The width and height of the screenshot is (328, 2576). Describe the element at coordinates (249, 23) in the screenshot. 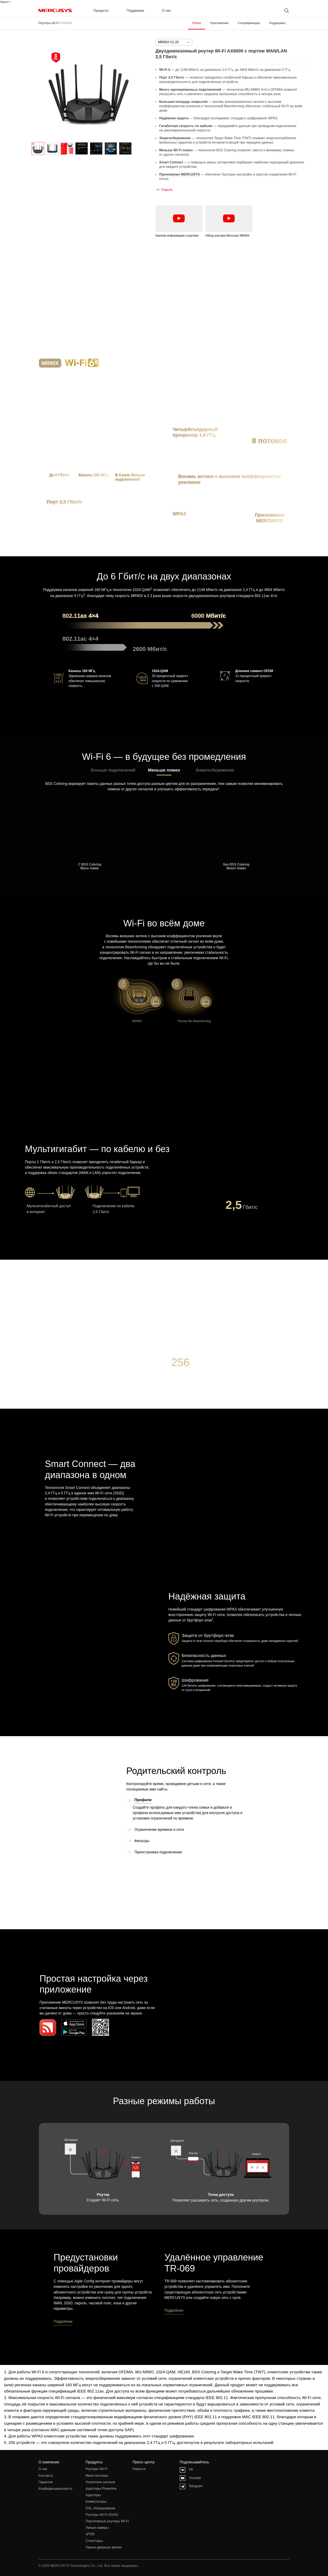

I see `Спецификации [Click here to browse this product specifications page.]` at that location.